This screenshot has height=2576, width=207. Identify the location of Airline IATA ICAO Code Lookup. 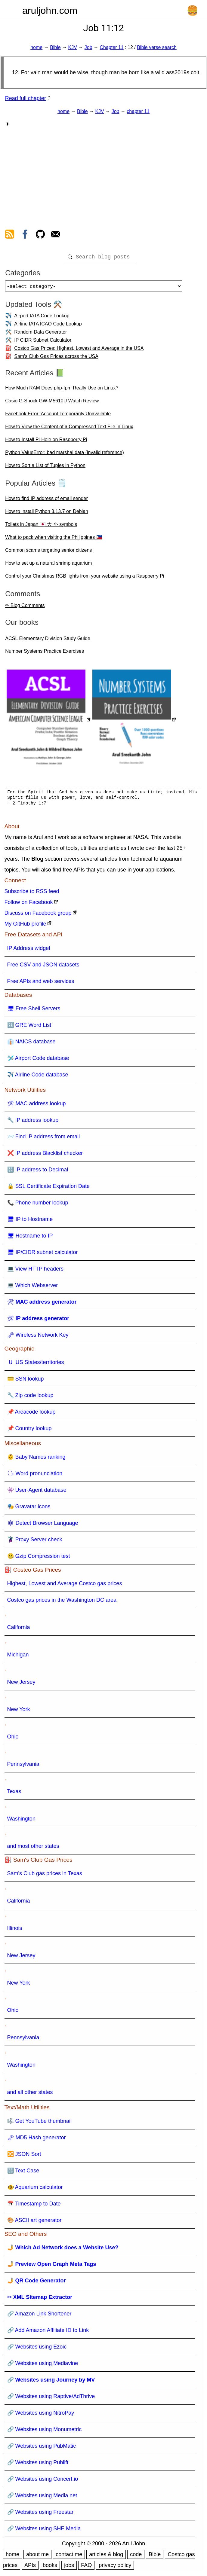
(48, 326).